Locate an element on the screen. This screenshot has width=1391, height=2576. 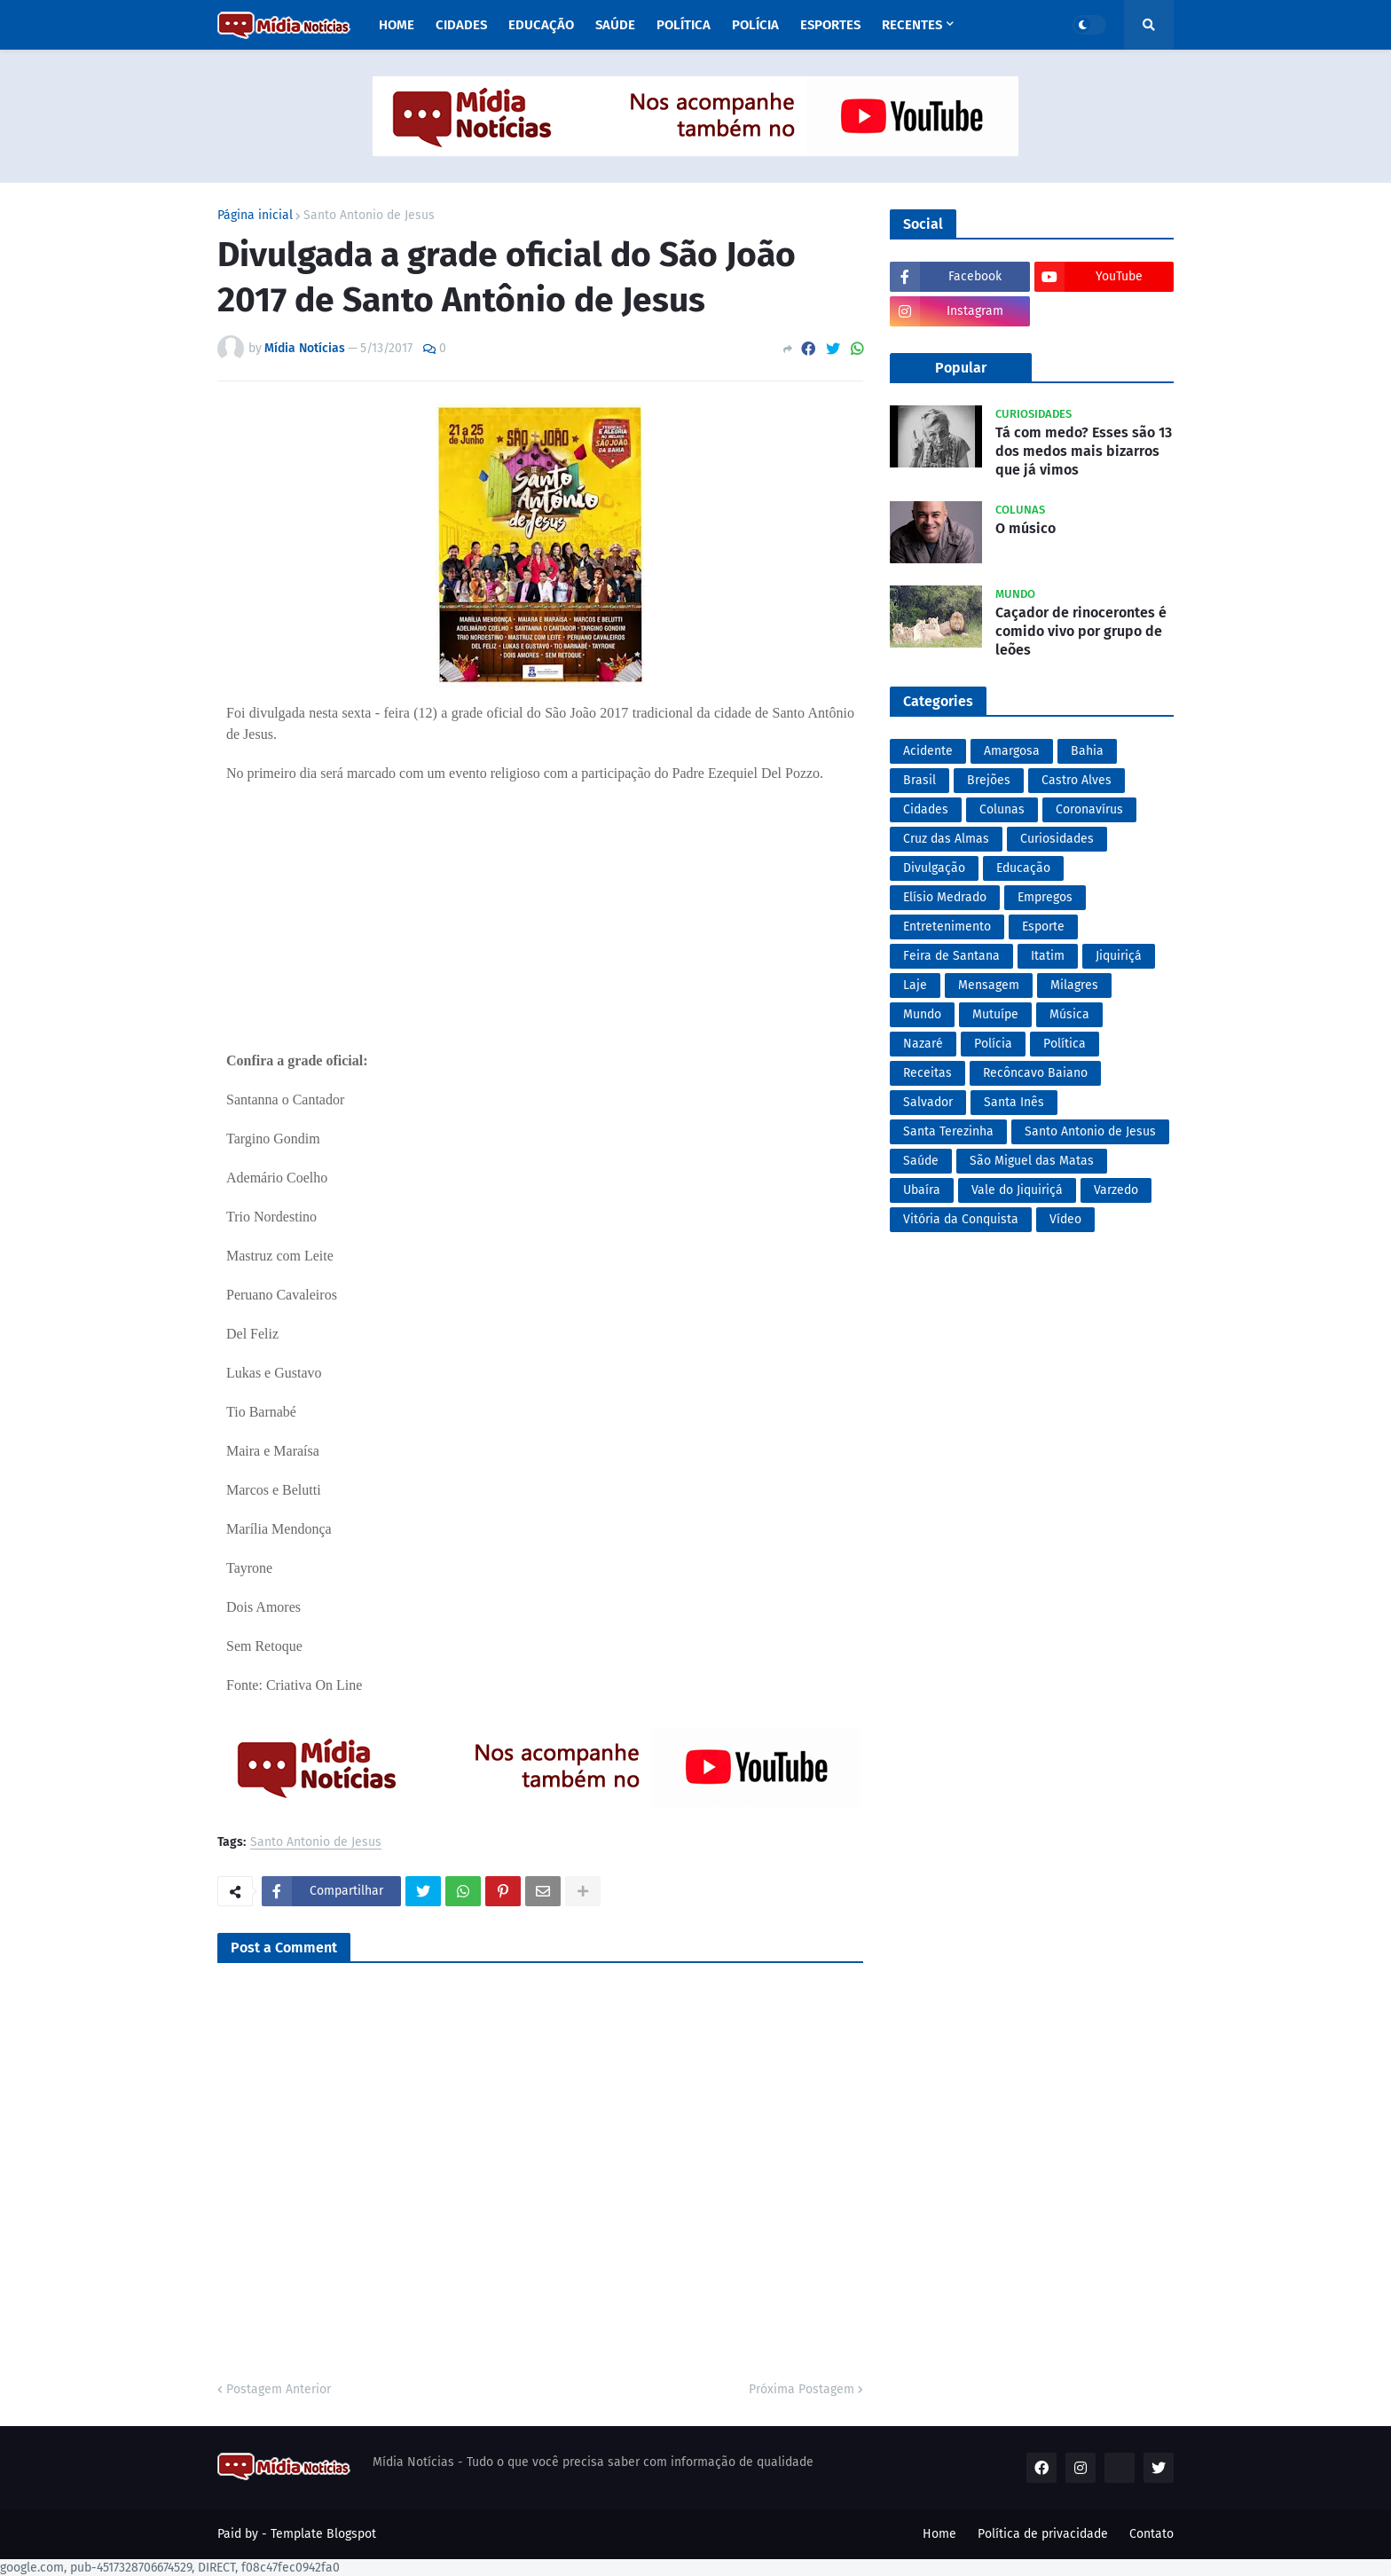
Polícia [menuitem] is located at coordinates (755, 25).